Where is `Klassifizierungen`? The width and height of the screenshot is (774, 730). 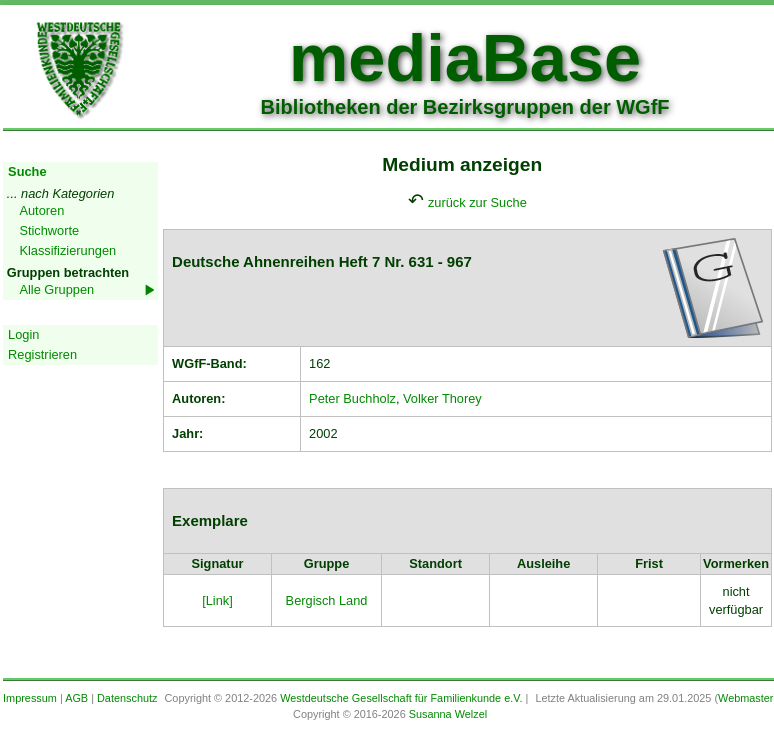
Klassifizierungen is located at coordinates (67, 250).